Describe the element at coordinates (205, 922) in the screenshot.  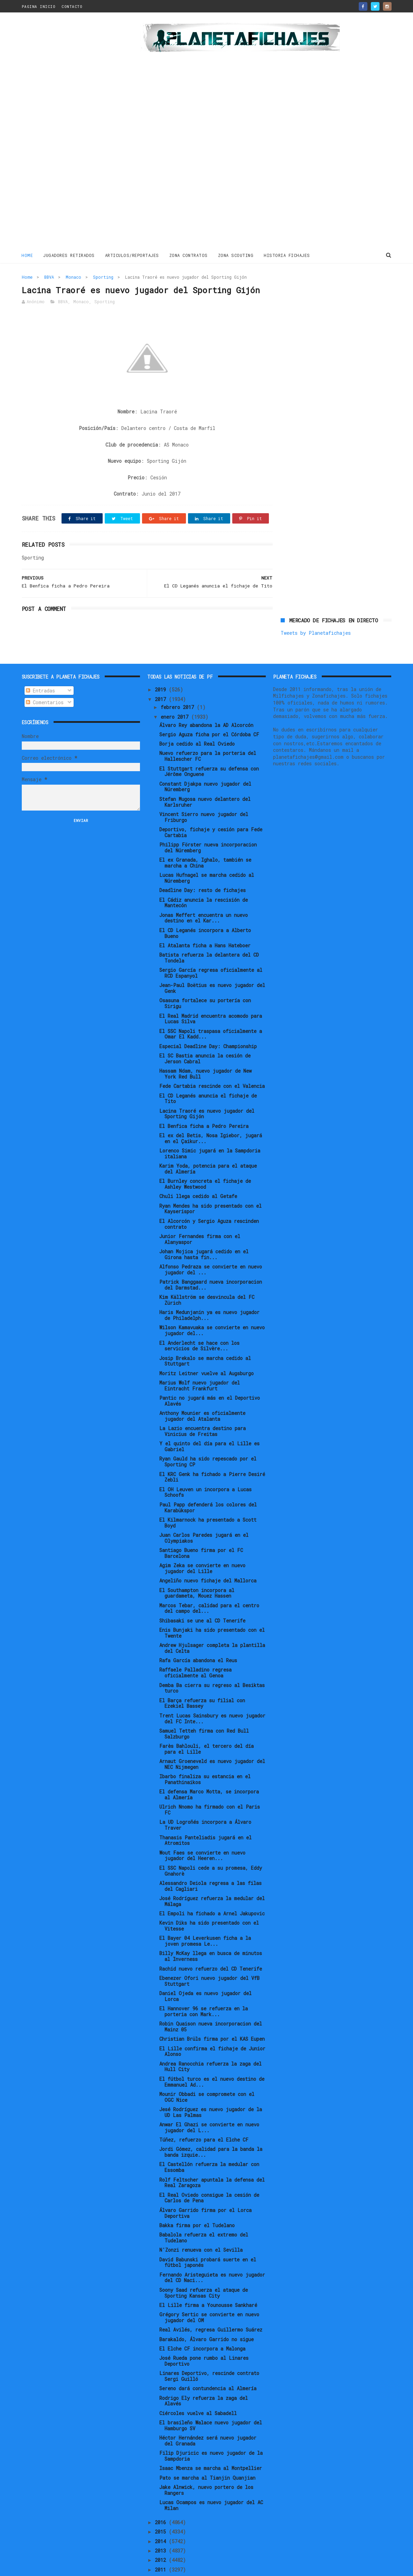
I see `El Atalanta ficha a Hans Hateboer` at that location.